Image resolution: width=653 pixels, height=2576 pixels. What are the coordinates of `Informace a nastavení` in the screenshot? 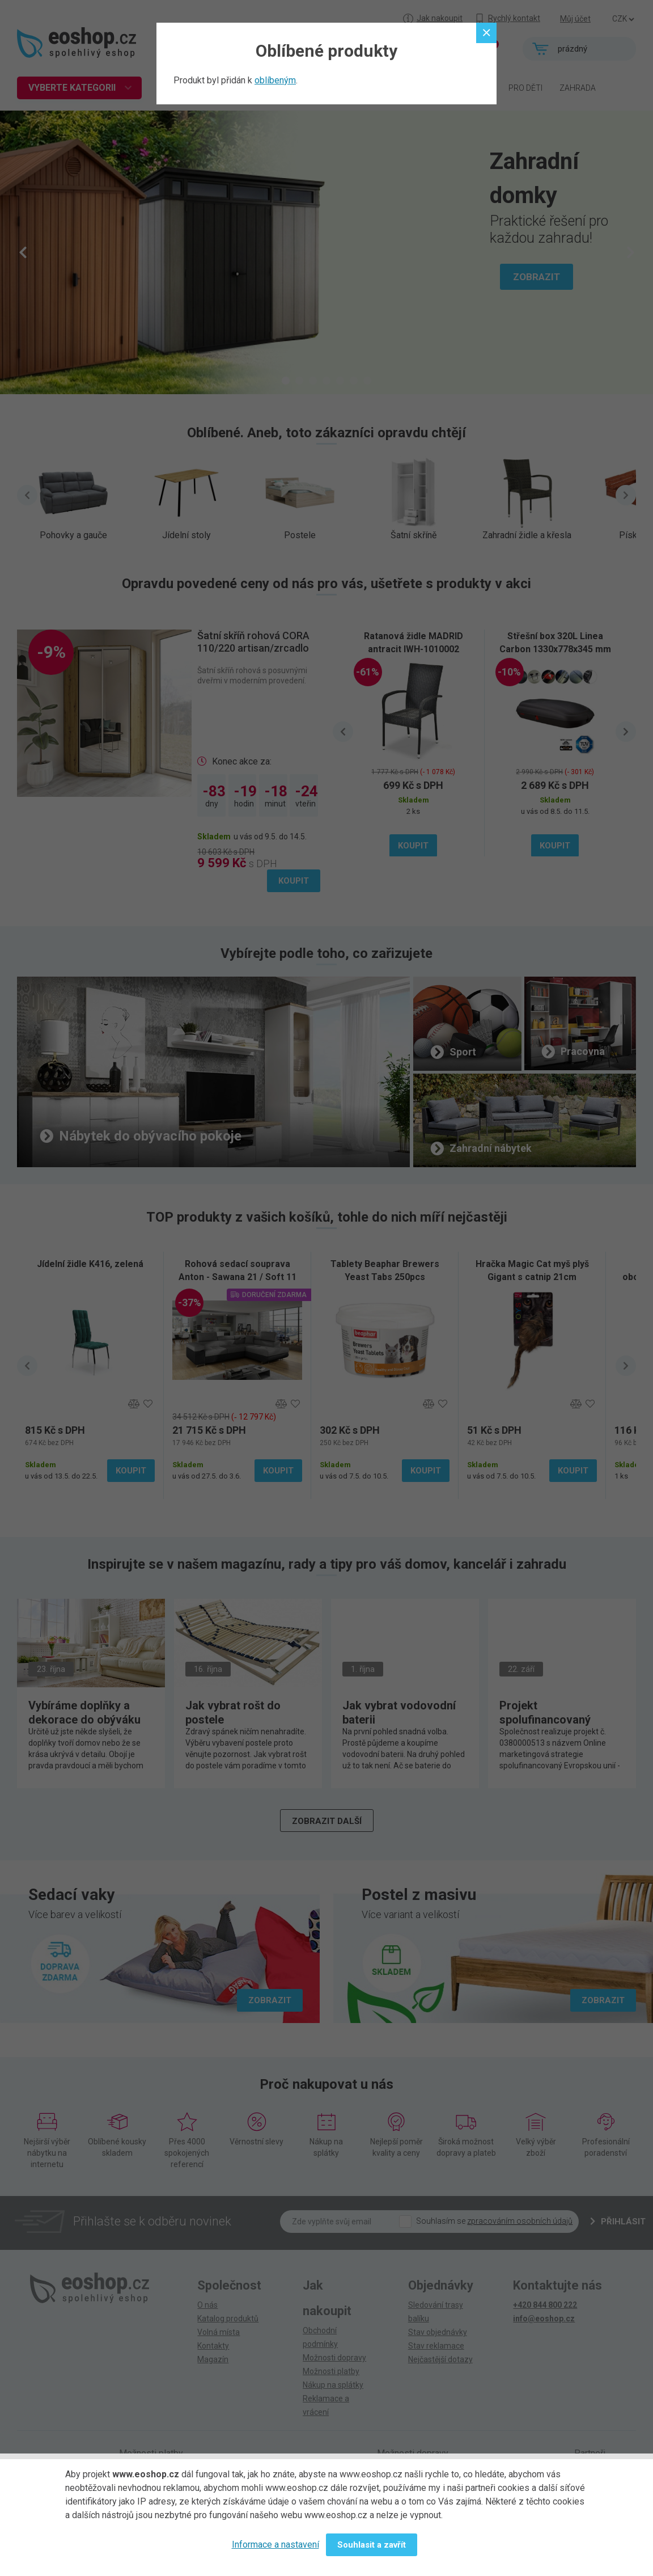 It's located at (275, 2544).